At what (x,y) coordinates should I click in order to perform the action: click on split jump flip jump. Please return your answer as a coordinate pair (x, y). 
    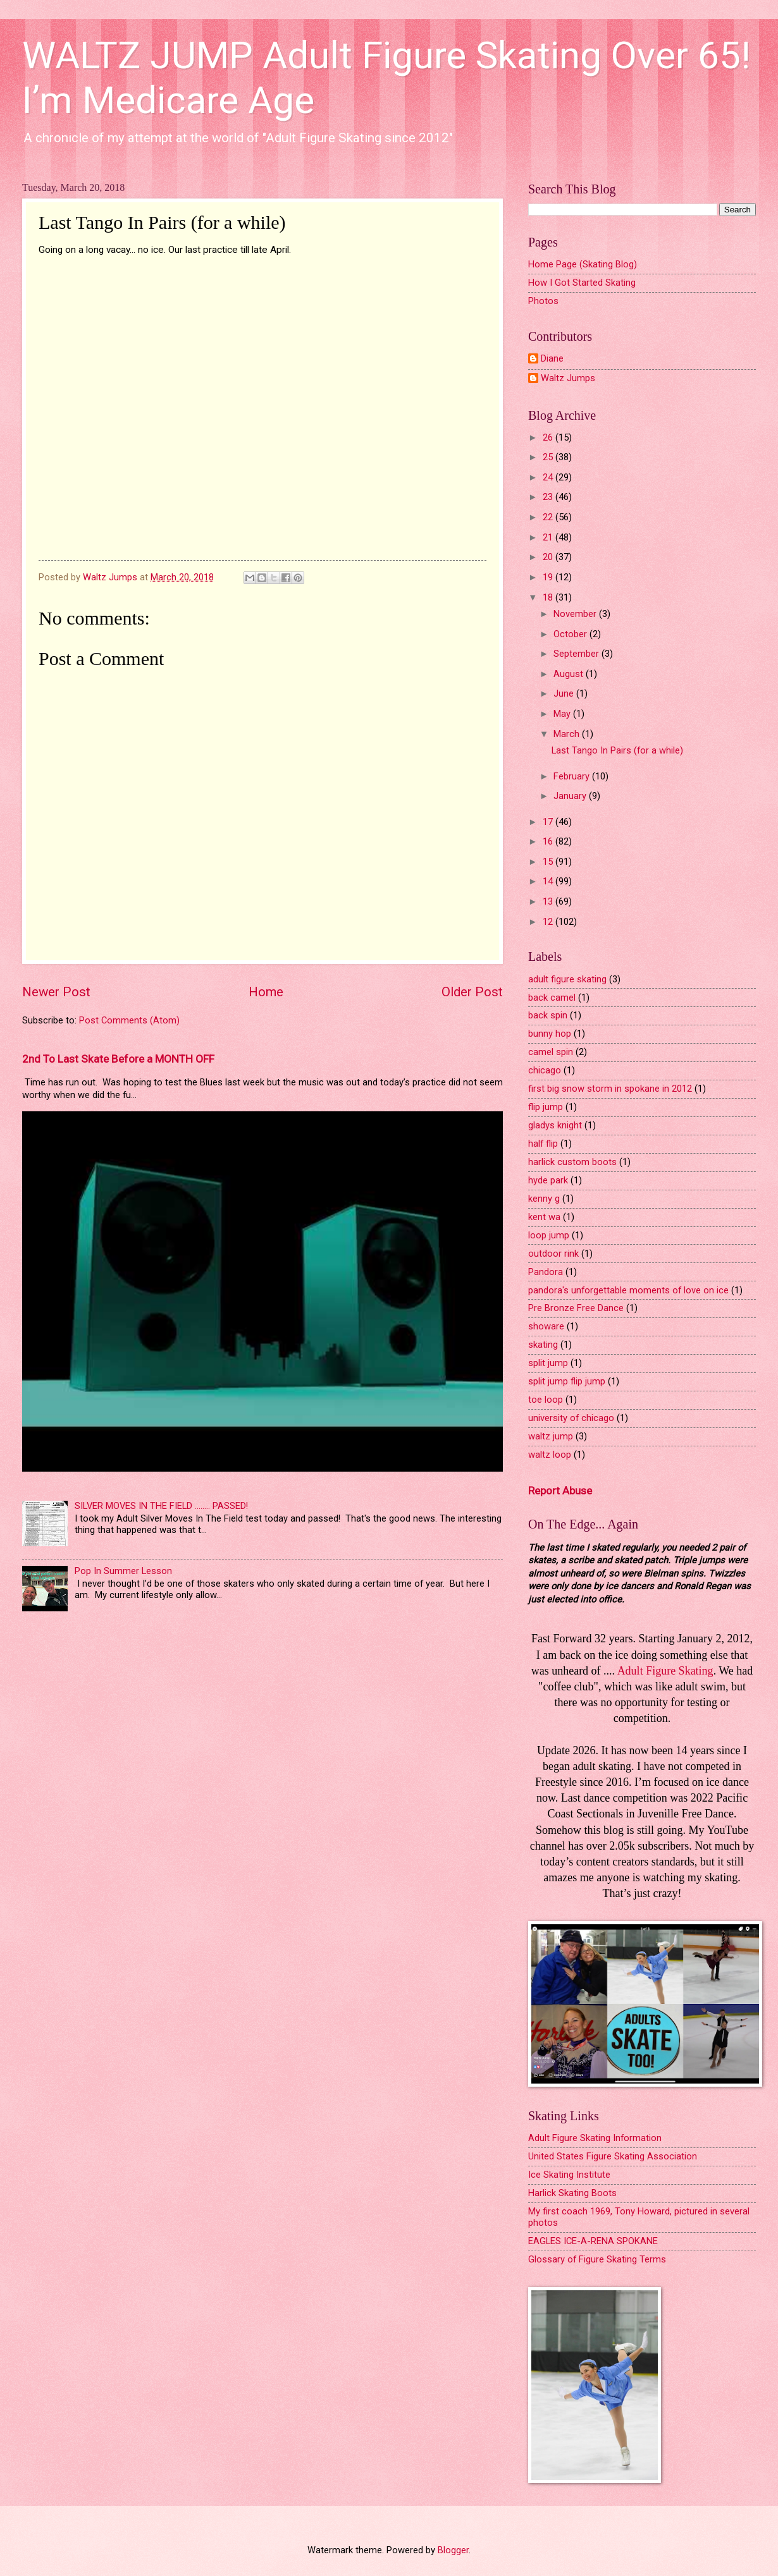
    Looking at the image, I should click on (566, 1381).